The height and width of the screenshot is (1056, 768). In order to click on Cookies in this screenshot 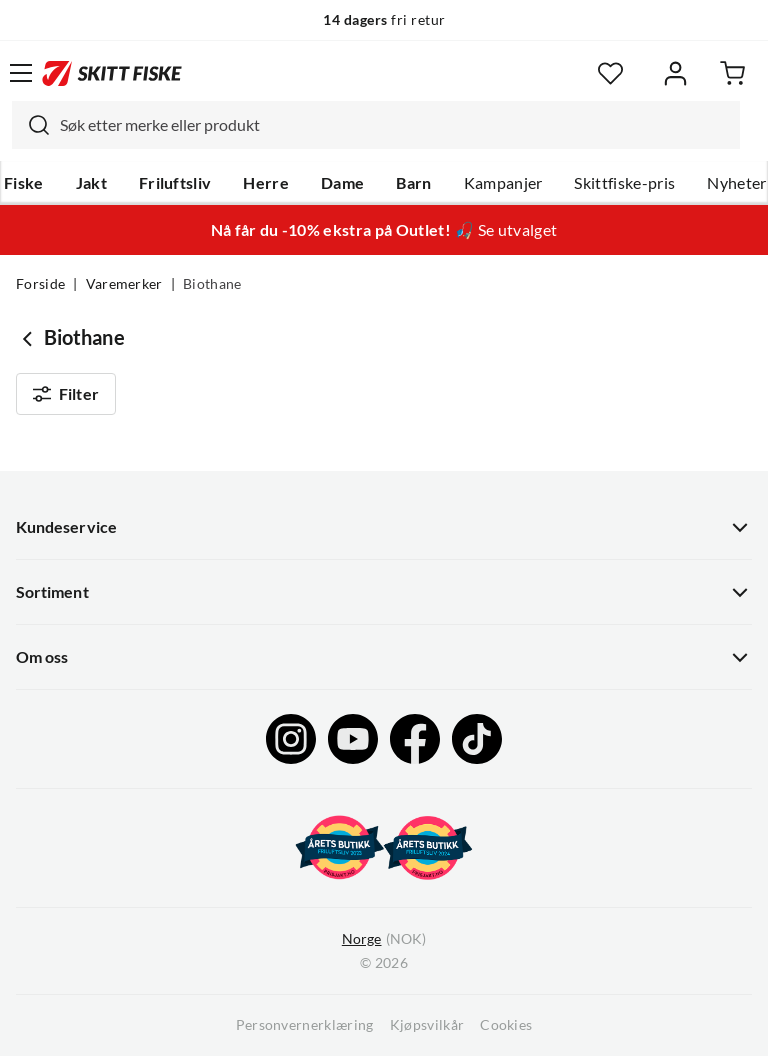, I will do `click(506, 1025)`.